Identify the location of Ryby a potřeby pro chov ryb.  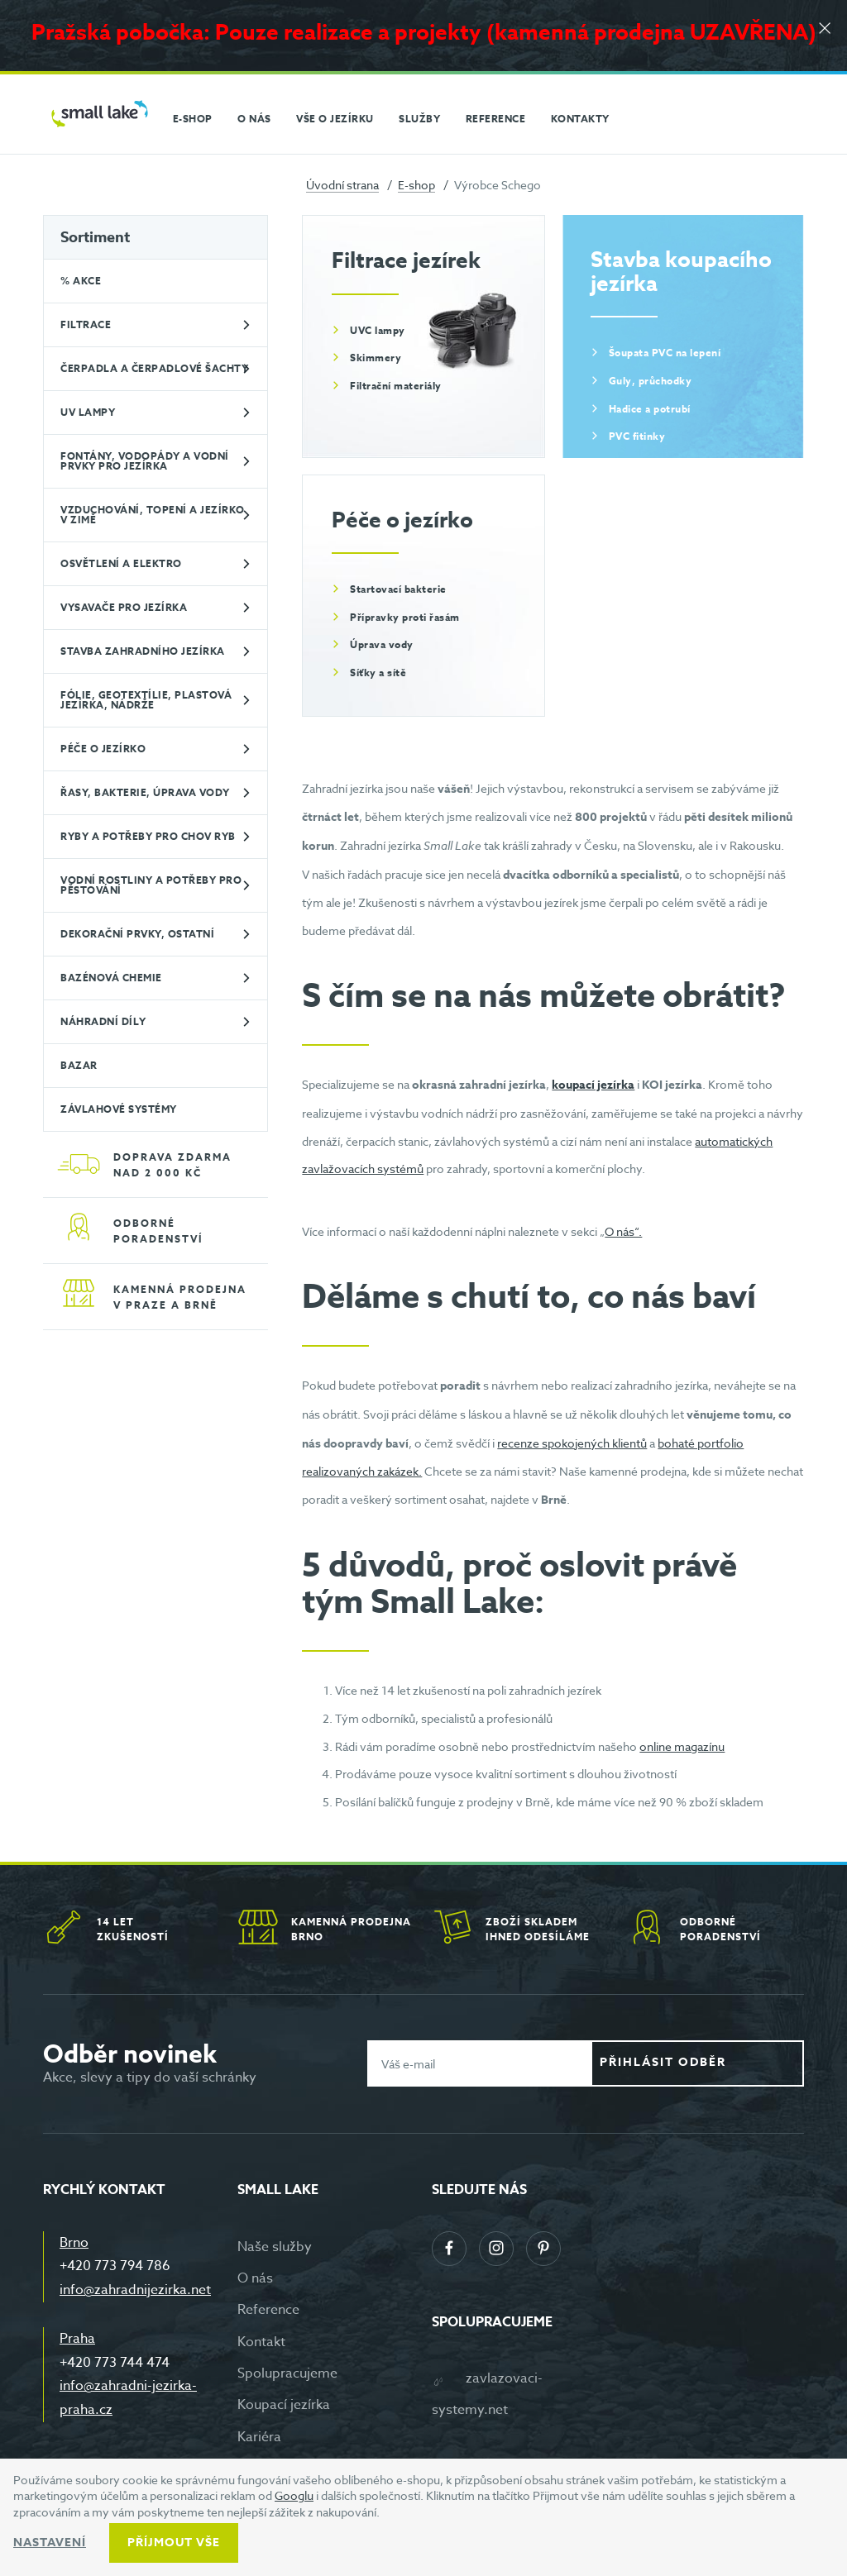
(148, 836).